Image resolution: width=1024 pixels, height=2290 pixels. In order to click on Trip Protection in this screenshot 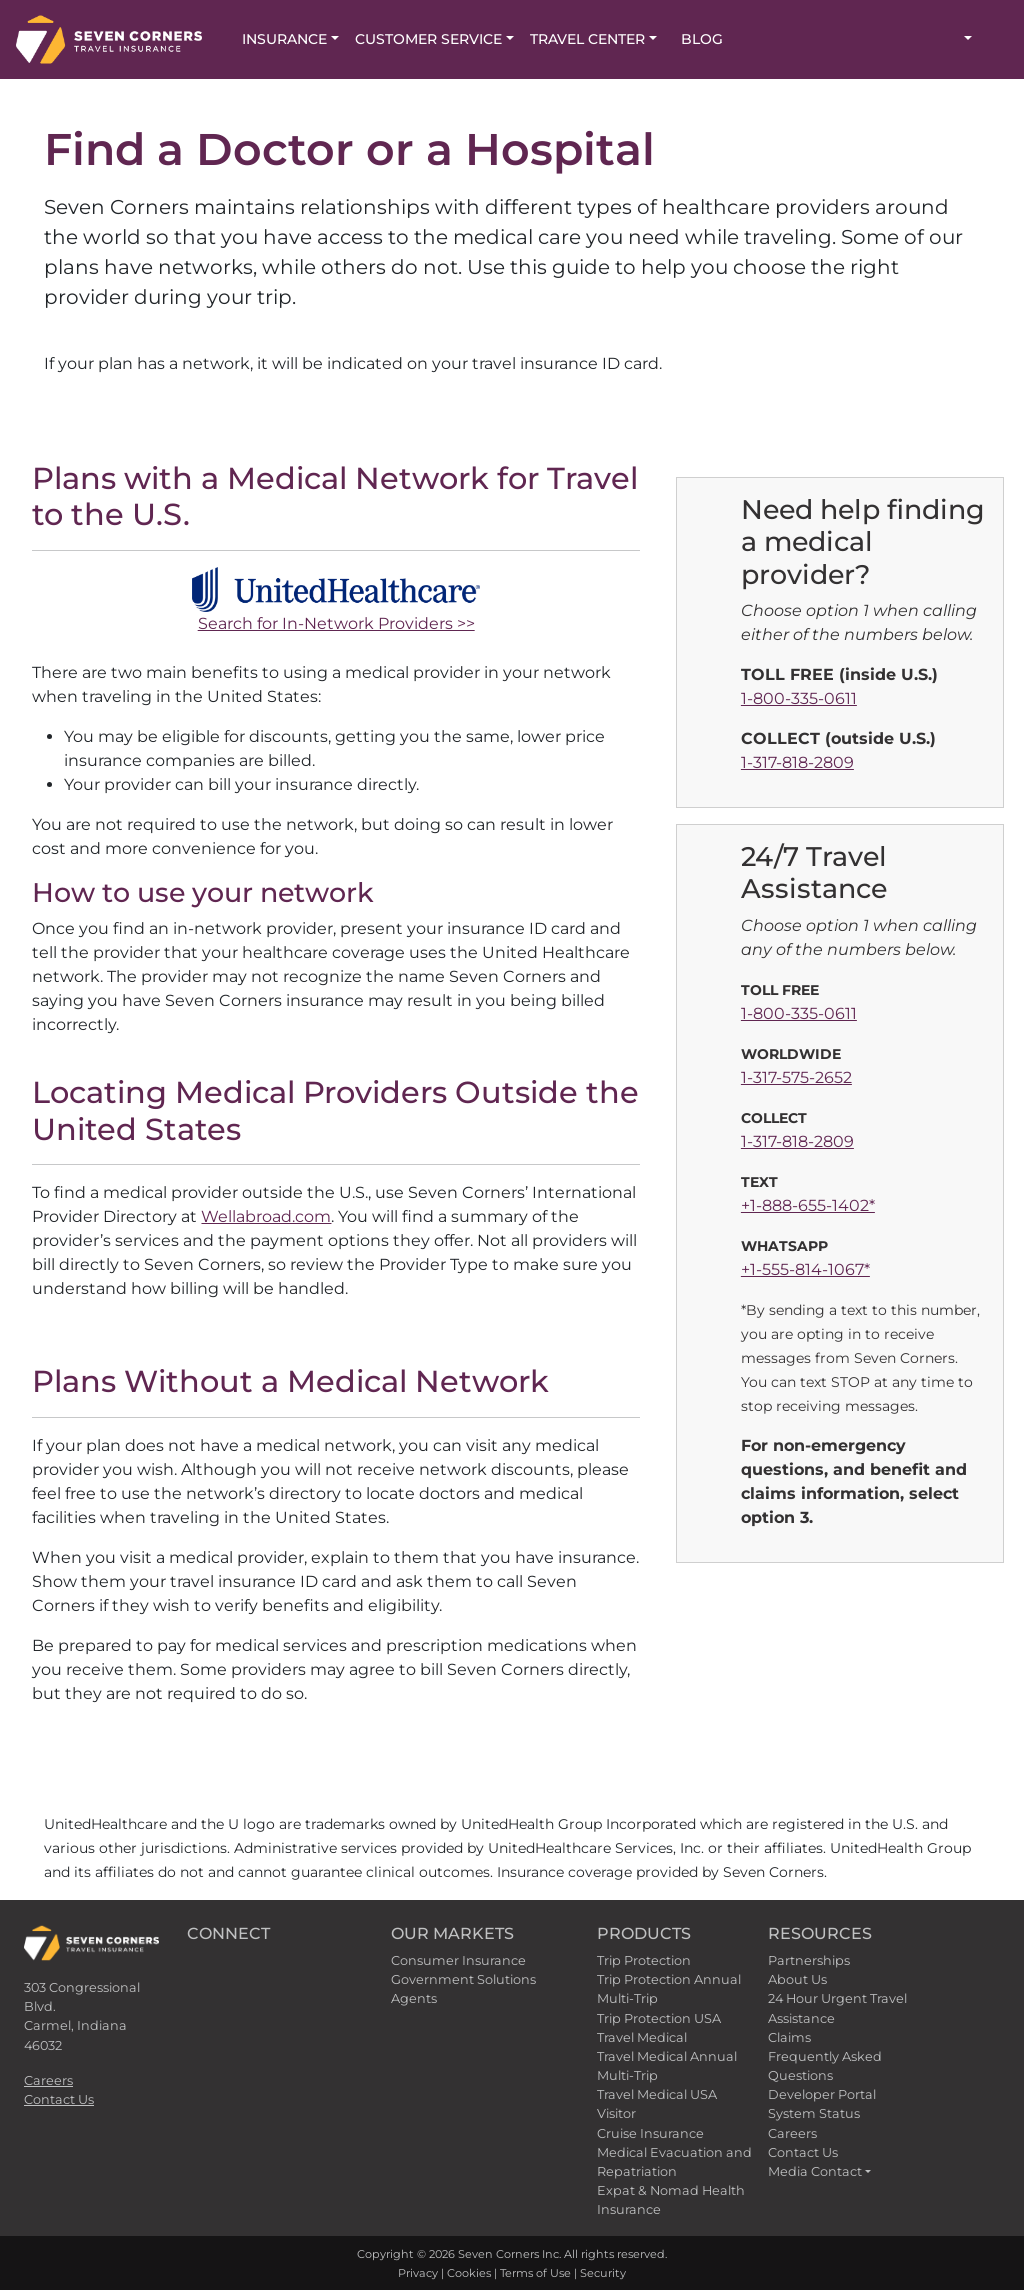, I will do `click(644, 1960)`.